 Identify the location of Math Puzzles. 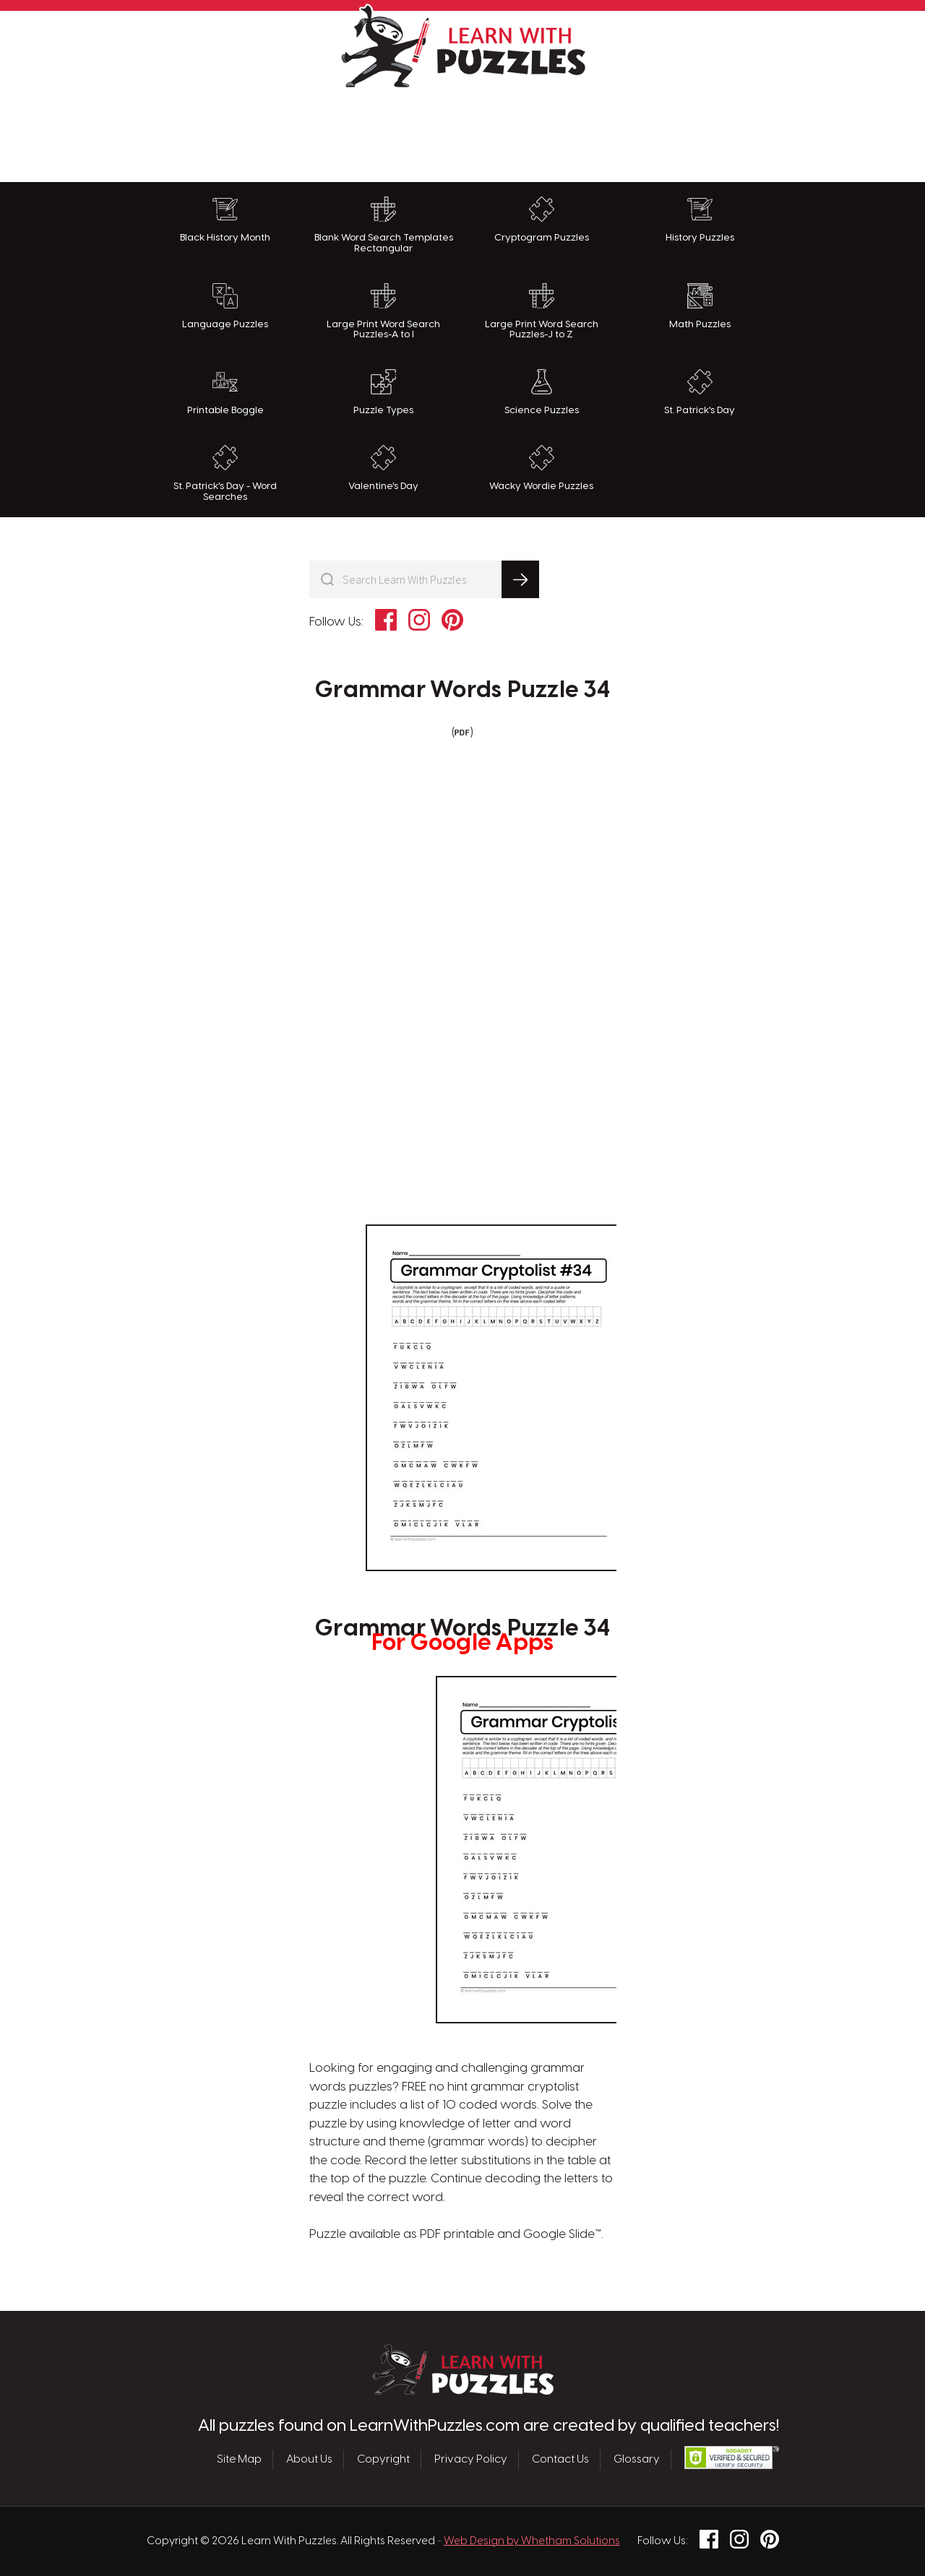
(700, 306).